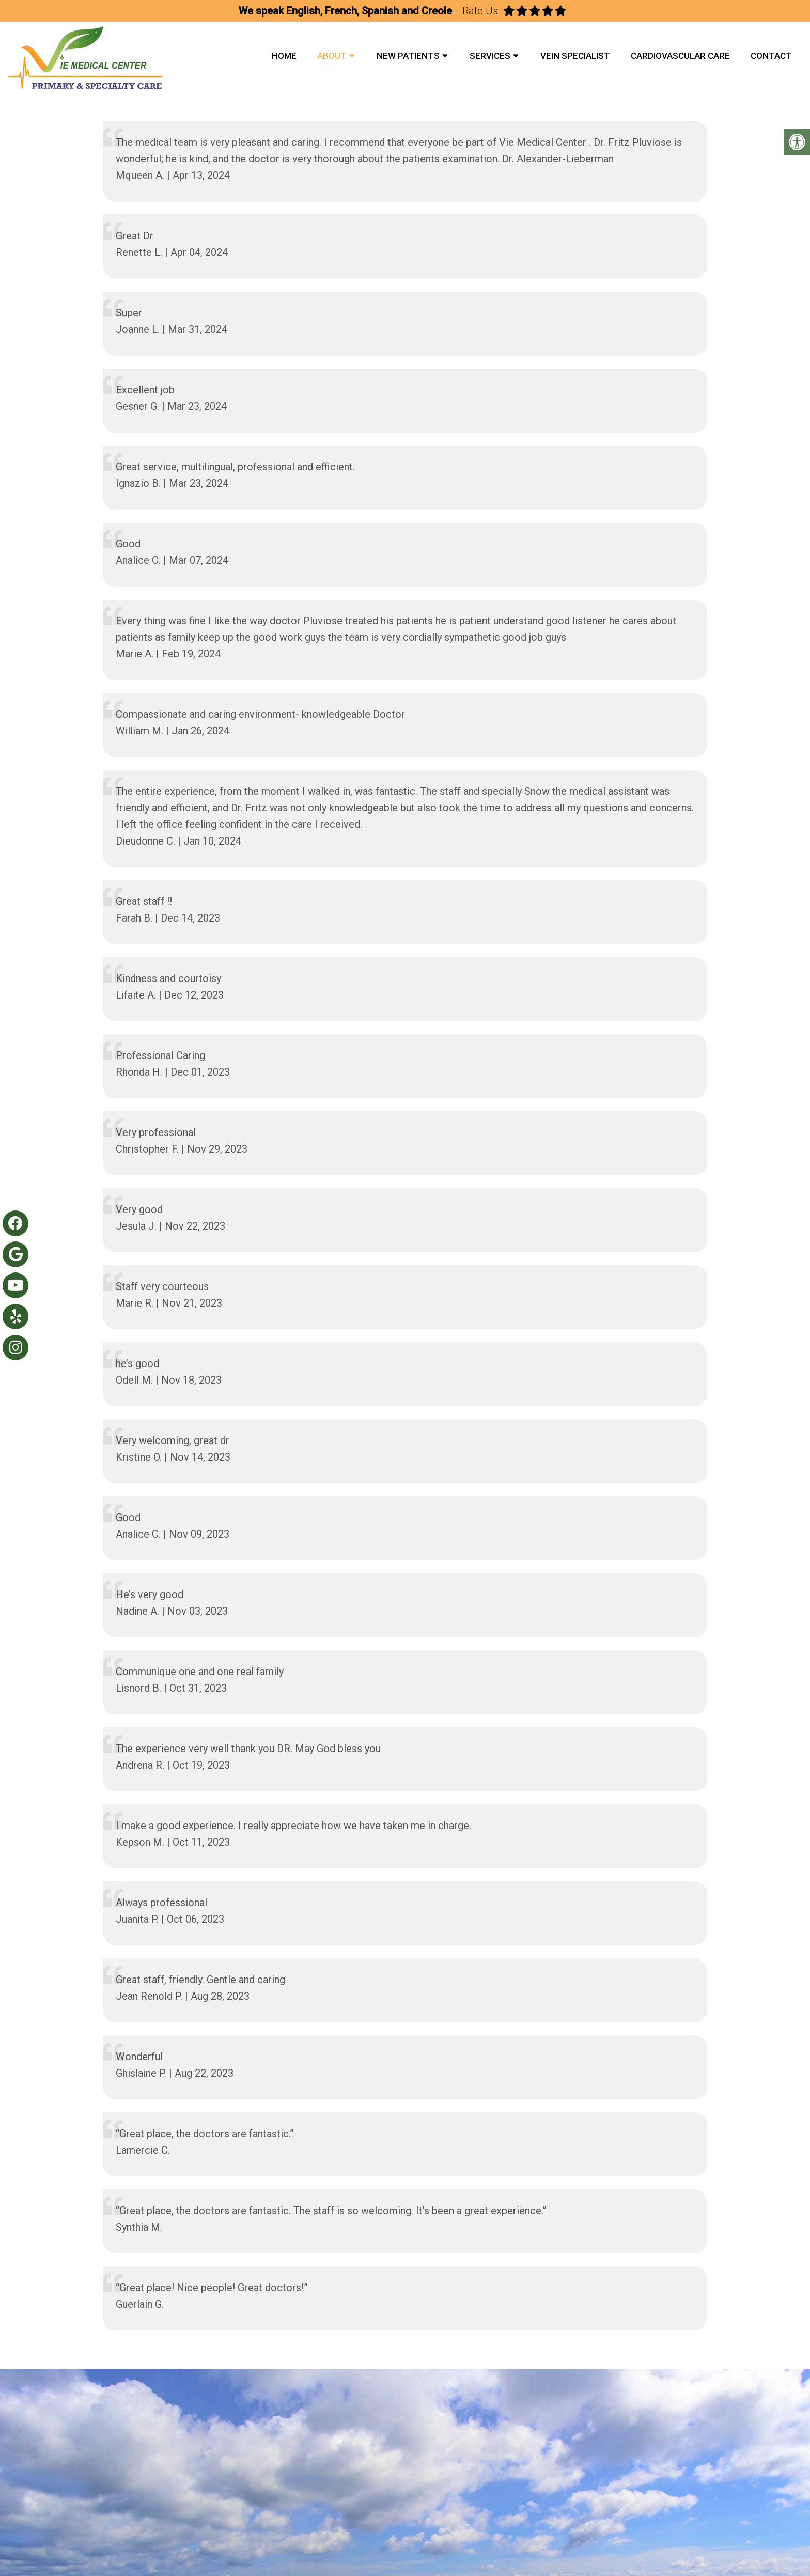  What do you see at coordinates (575, 56) in the screenshot?
I see `Vein Specialist` at bounding box center [575, 56].